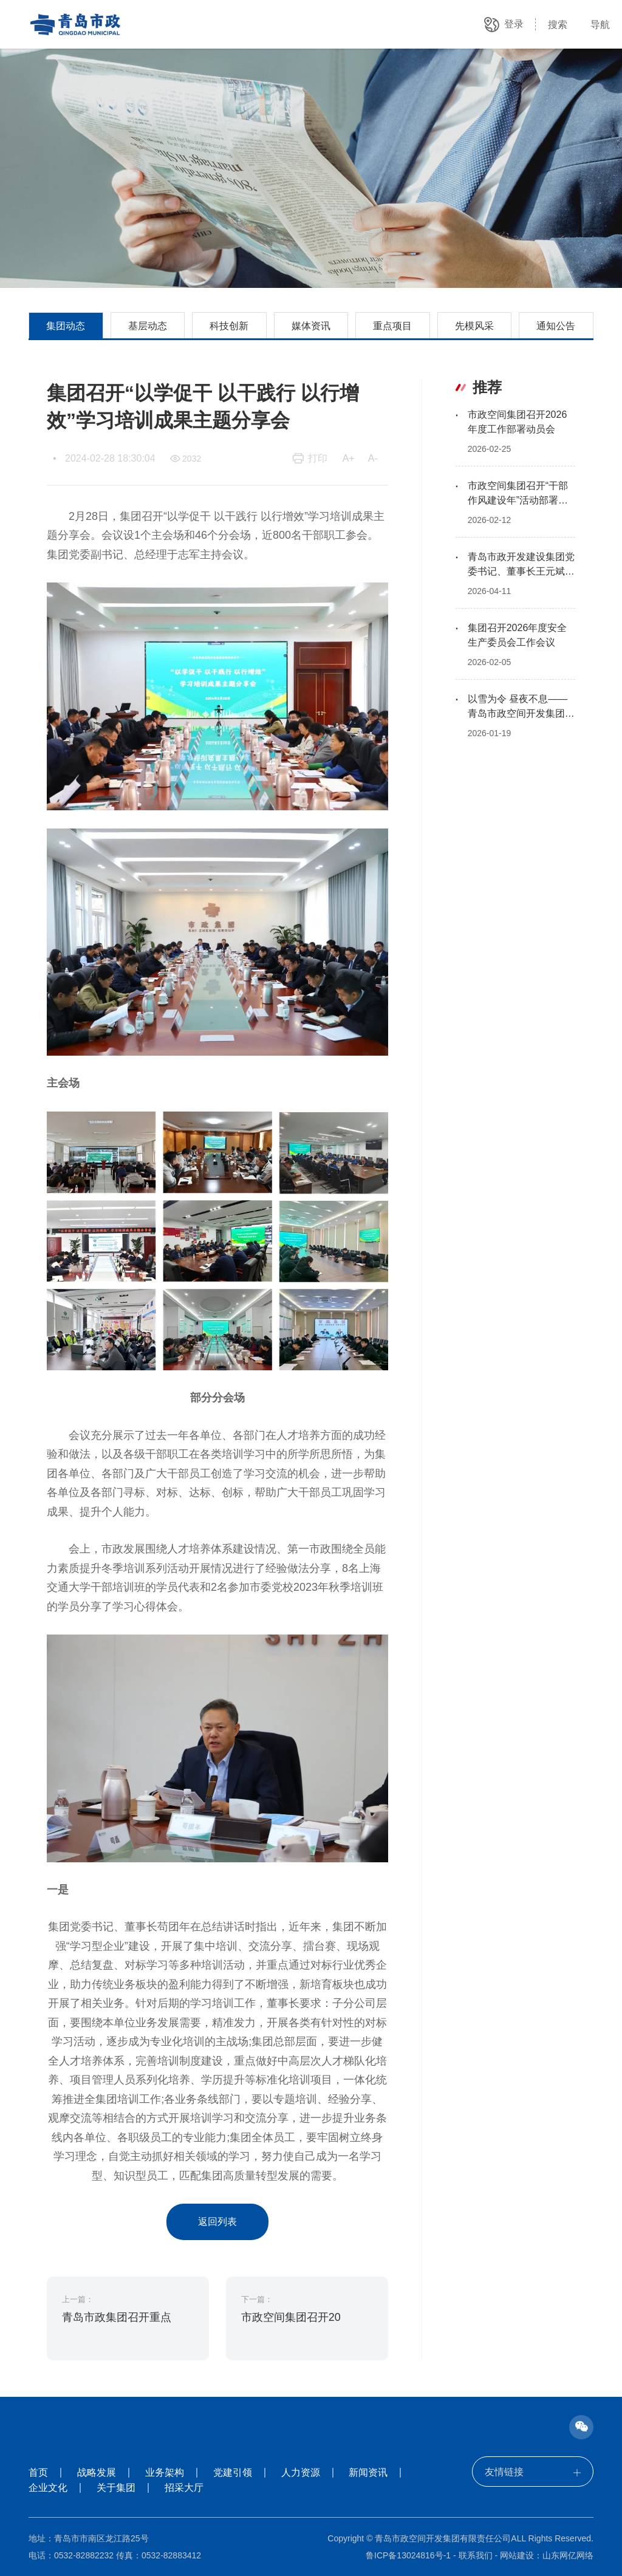 This screenshot has height=2576, width=622. What do you see at coordinates (392, 325) in the screenshot?
I see `重点项目` at bounding box center [392, 325].